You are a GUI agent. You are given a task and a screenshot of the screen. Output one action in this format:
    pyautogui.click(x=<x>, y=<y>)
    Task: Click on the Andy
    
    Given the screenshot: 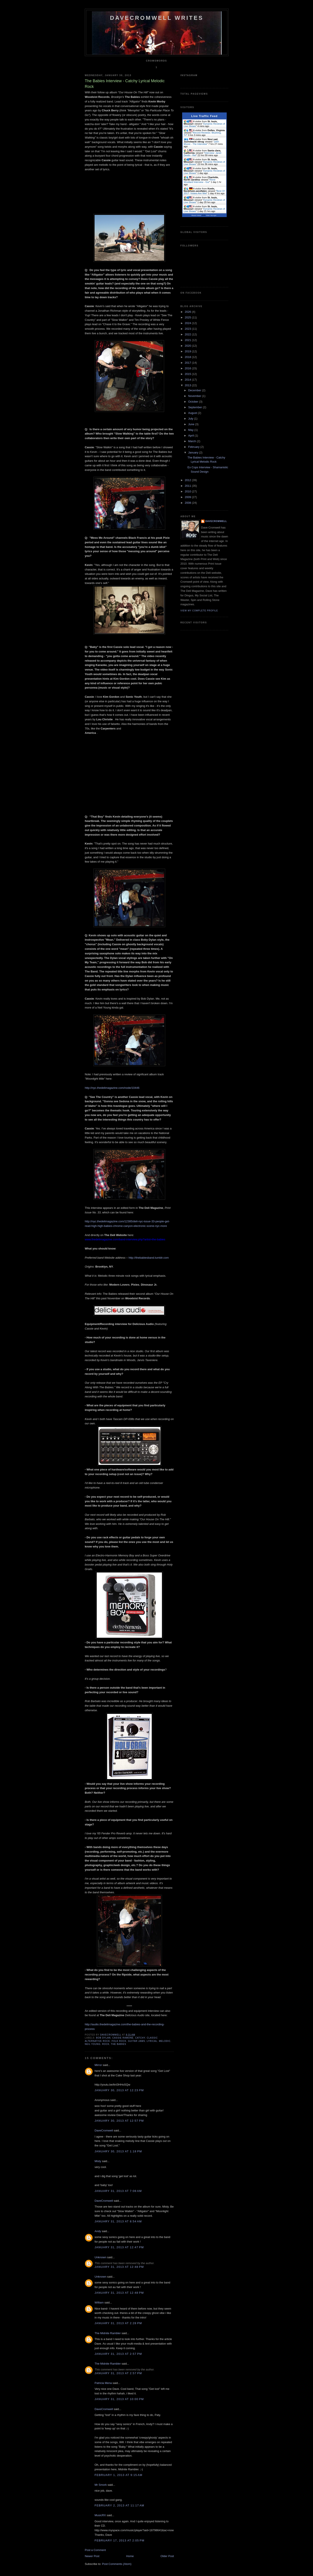 What is the action you would take?
    pyautogui.click(x=98, y=2231)
    